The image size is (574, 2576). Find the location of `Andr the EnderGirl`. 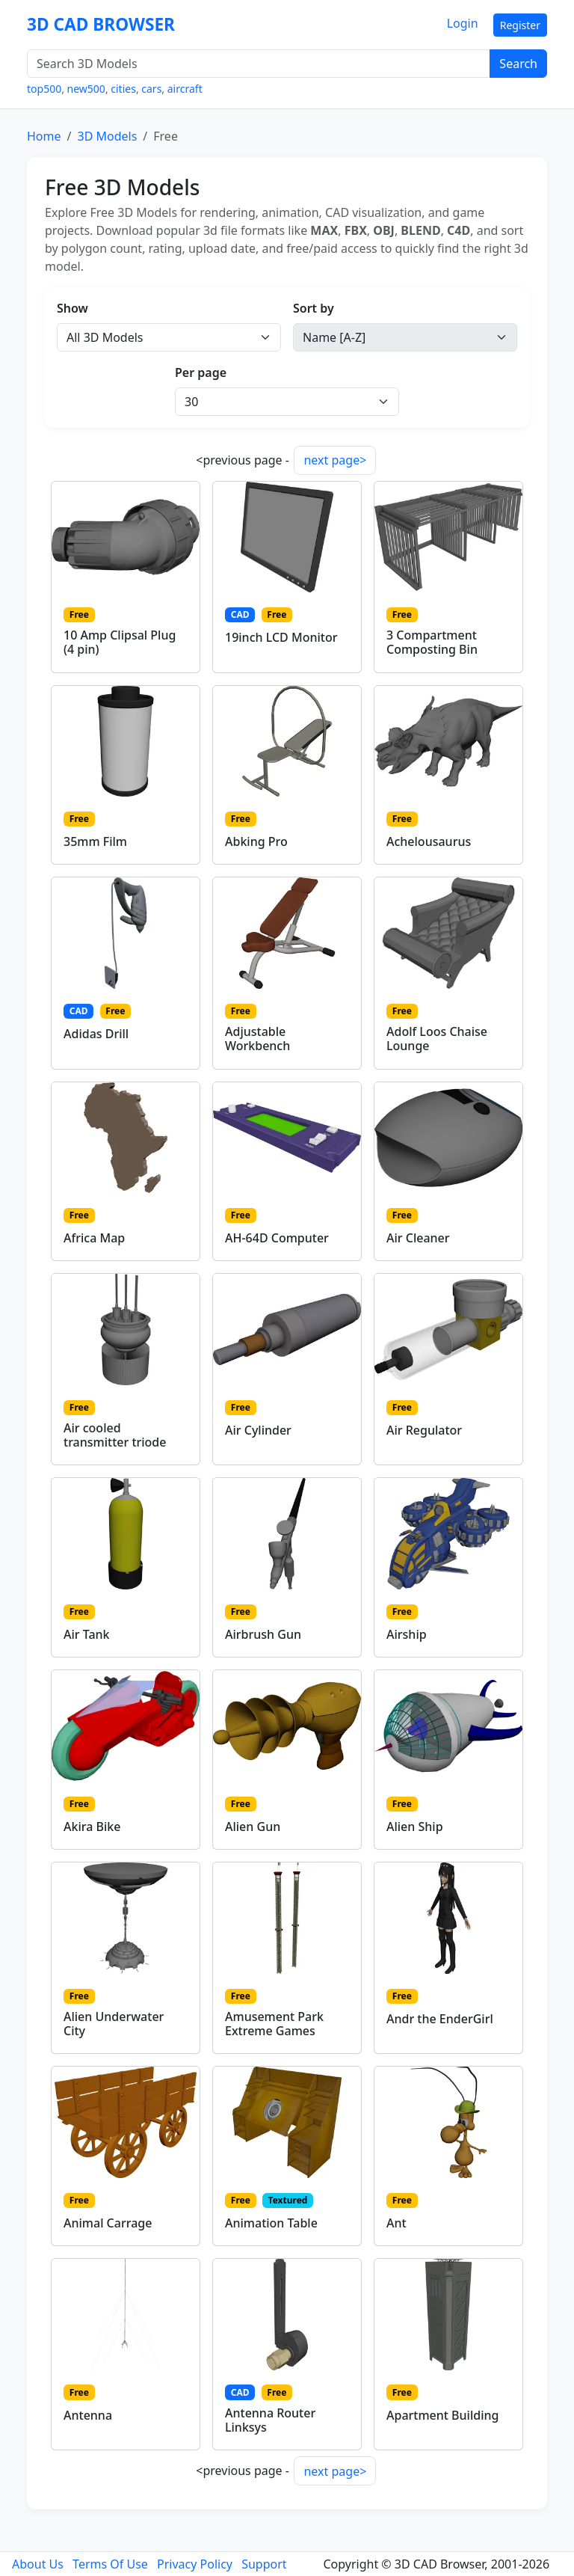

Andr the EnderGirl is located at coordinates (439, 2019).